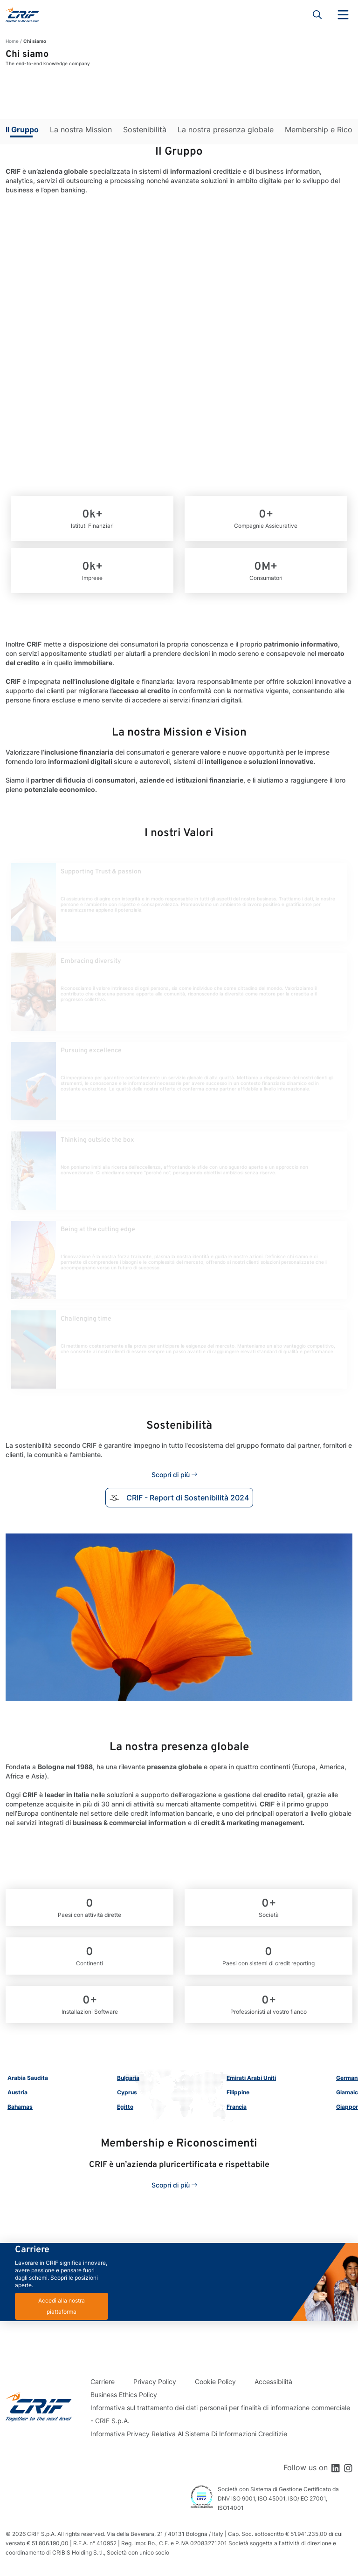 The height and width of the screenshot is (2576, 358). What do you see at coordinates (128, 2077) in the screenshot?
I see `Bulgaria` at bounding box center [128, 2077].